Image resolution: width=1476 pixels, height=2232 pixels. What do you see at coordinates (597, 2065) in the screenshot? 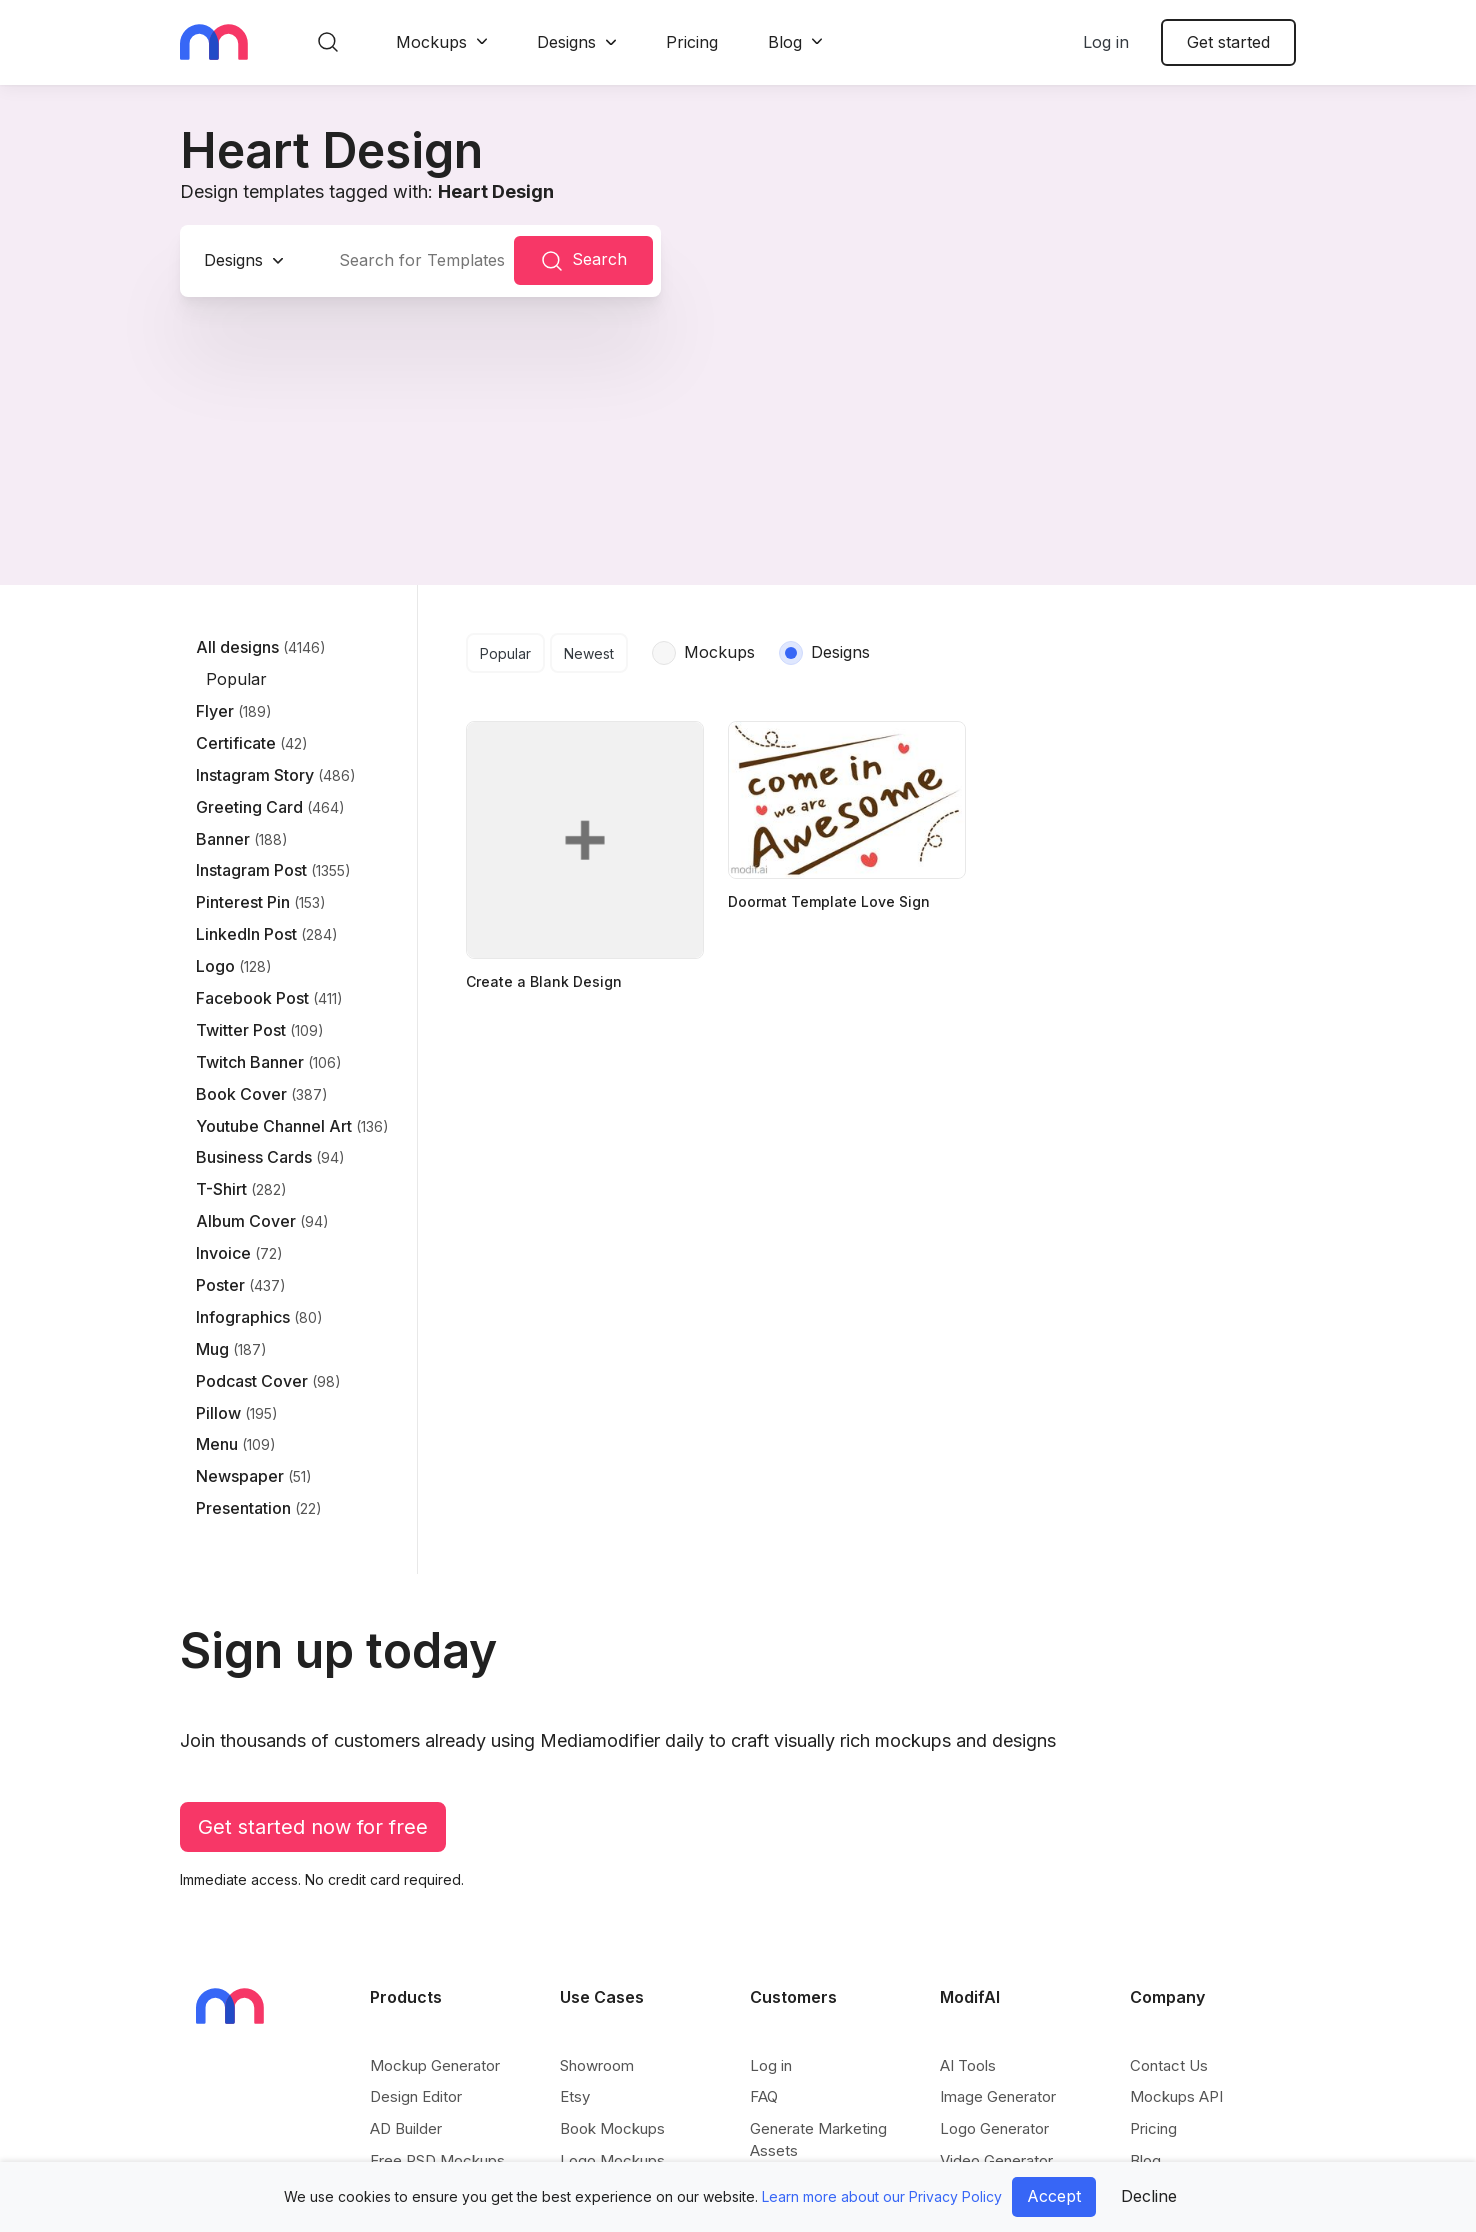
I see `Showroom` at bounding box center [597, 2065].